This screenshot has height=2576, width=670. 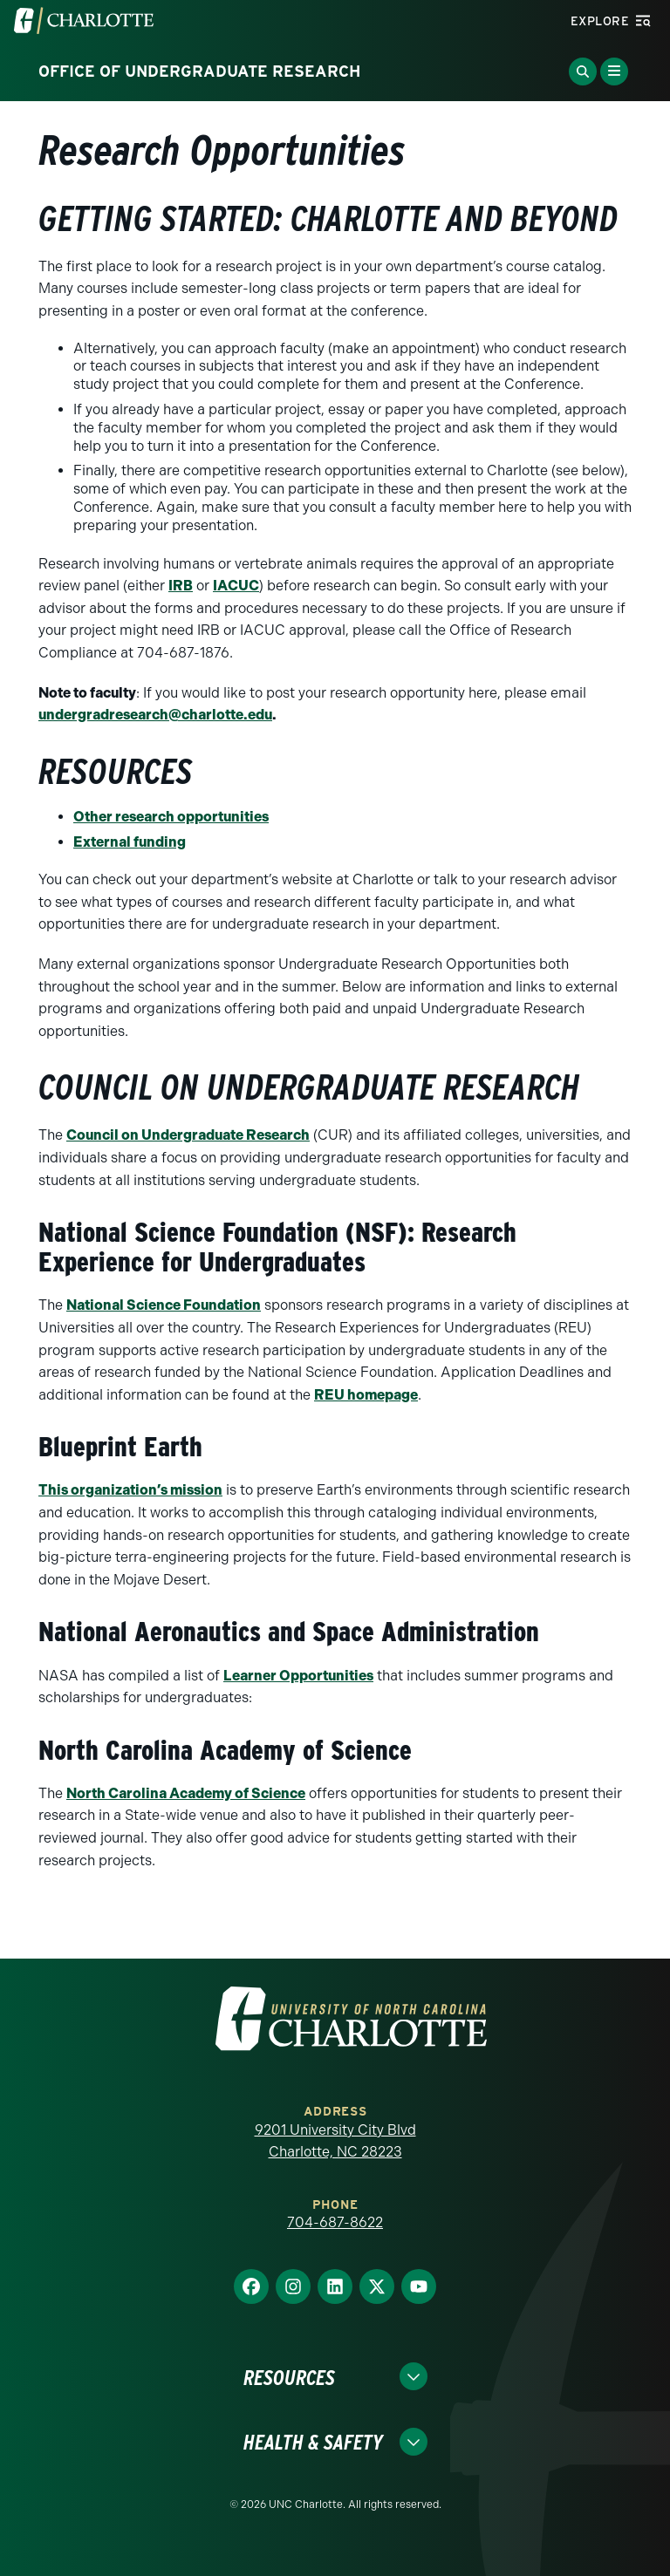 What do you see at coordinates (298, 1675) in the screenshot?
I see `Learner Opportunities` at bounding box center [298, 1675].